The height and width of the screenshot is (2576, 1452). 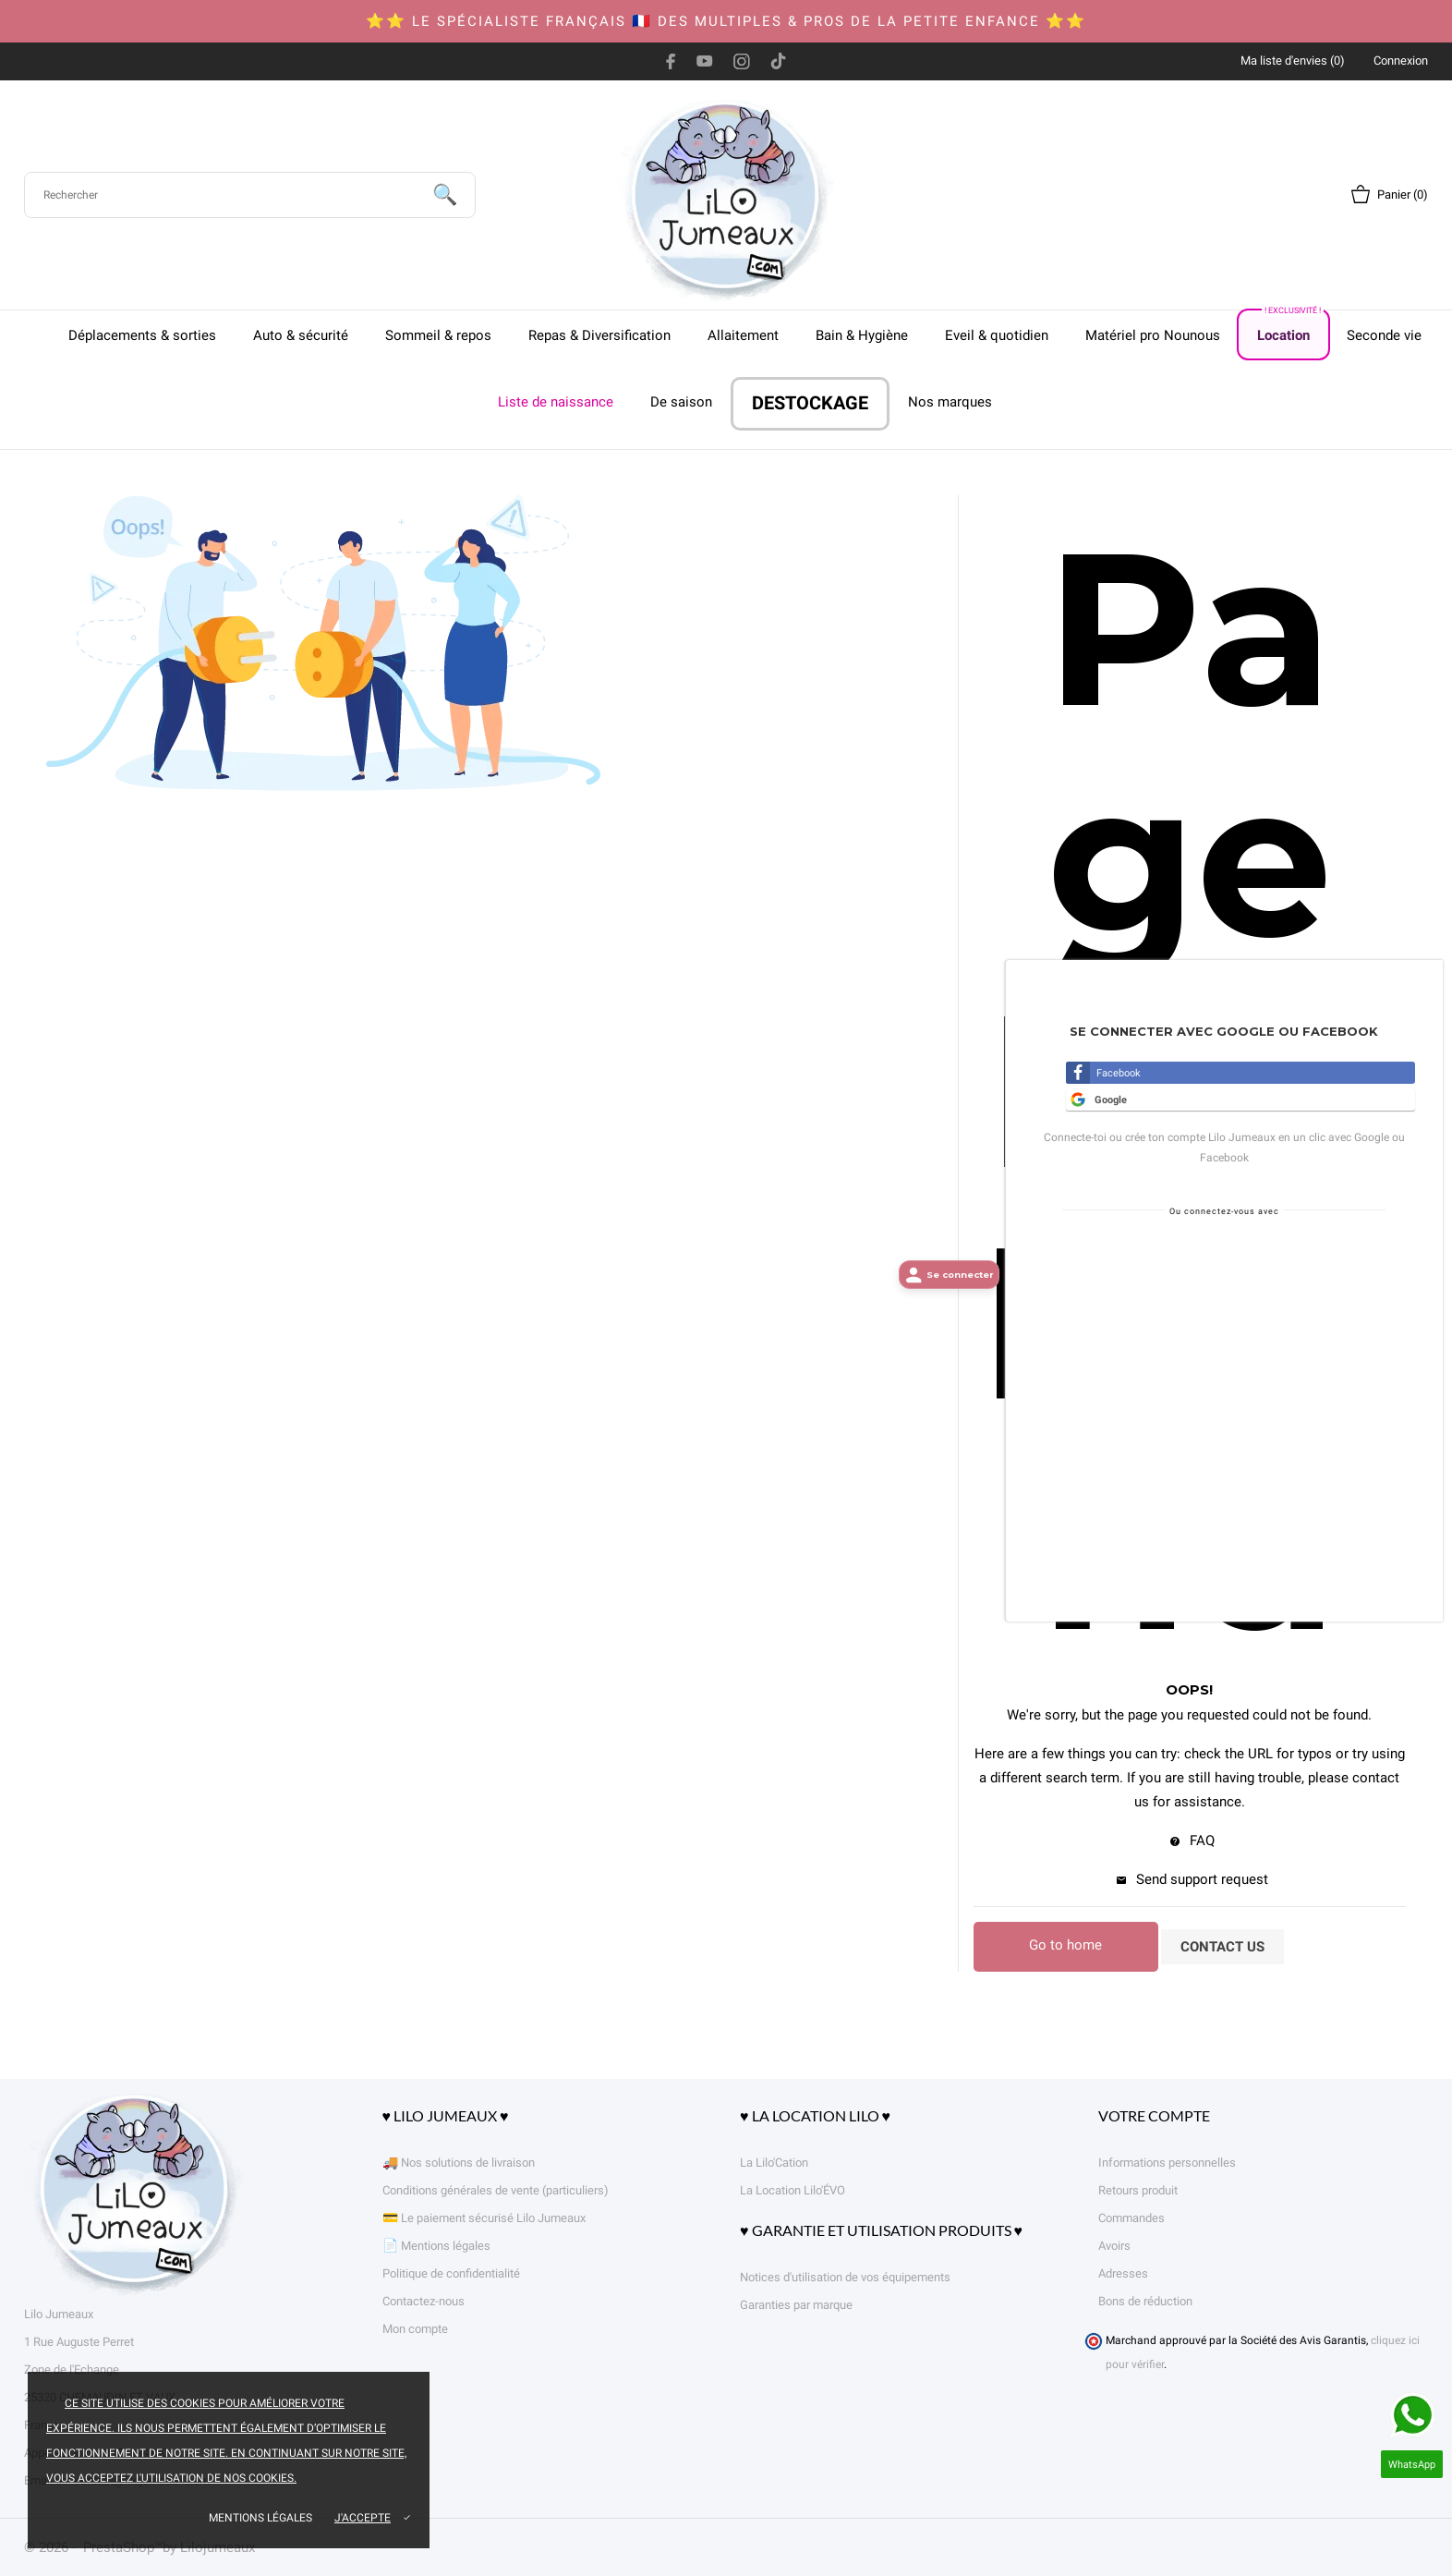 What do you see at coordinates (1145, 2301) in the screenshot?
I see `Bons de réduction` at bounding box center [1145, 2301].